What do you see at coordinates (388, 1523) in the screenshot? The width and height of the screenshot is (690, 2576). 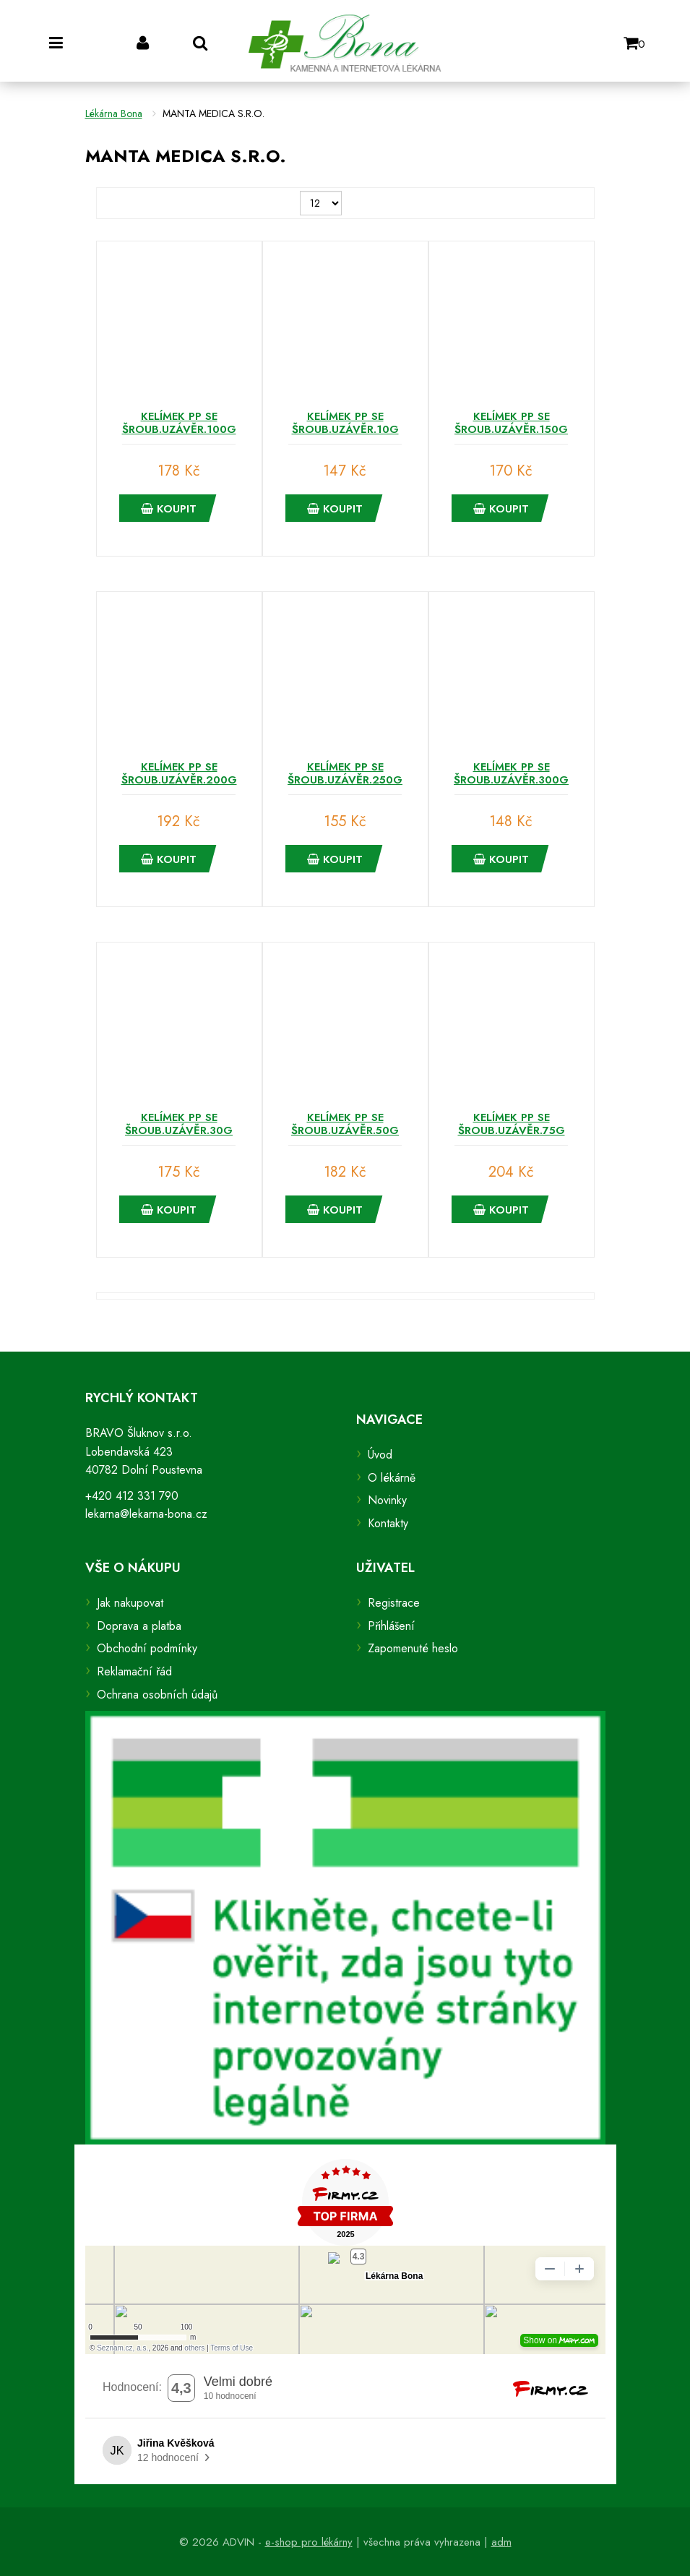 I see `Kontakty` at bounding box center [388, 1523].